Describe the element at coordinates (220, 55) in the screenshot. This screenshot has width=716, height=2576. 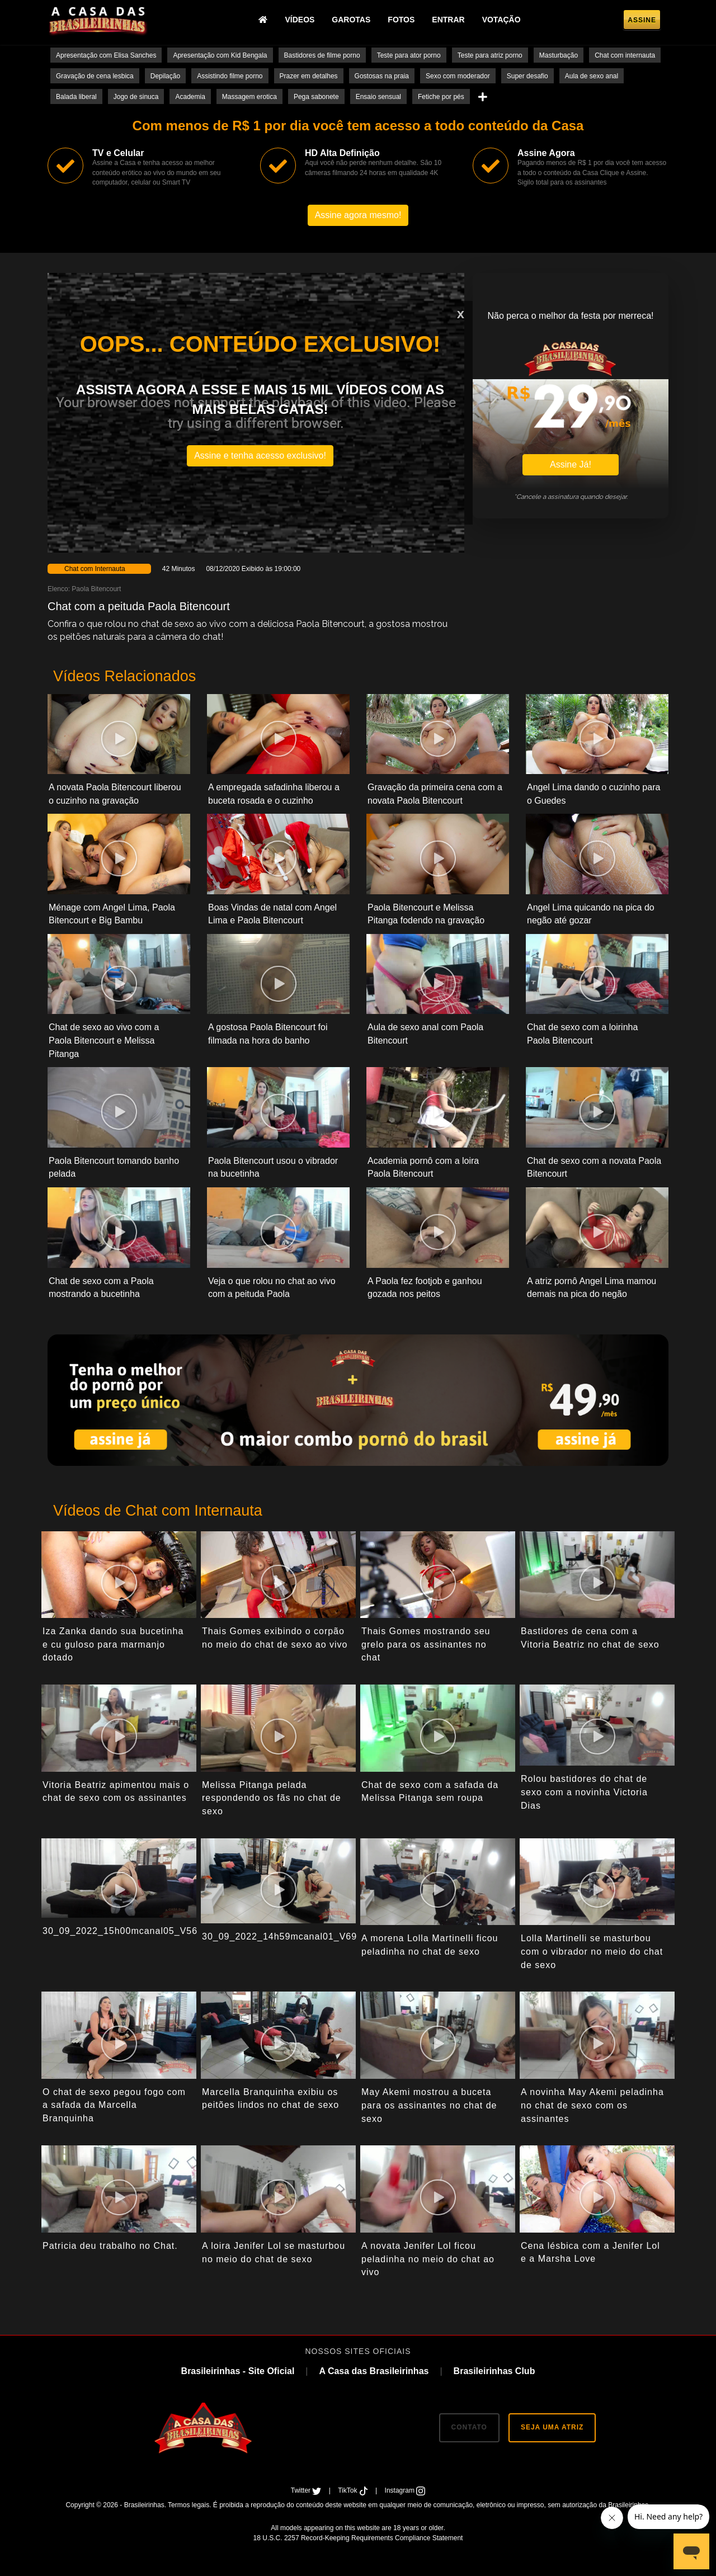
I see `Apresentação com Kid Bengala` at that location.